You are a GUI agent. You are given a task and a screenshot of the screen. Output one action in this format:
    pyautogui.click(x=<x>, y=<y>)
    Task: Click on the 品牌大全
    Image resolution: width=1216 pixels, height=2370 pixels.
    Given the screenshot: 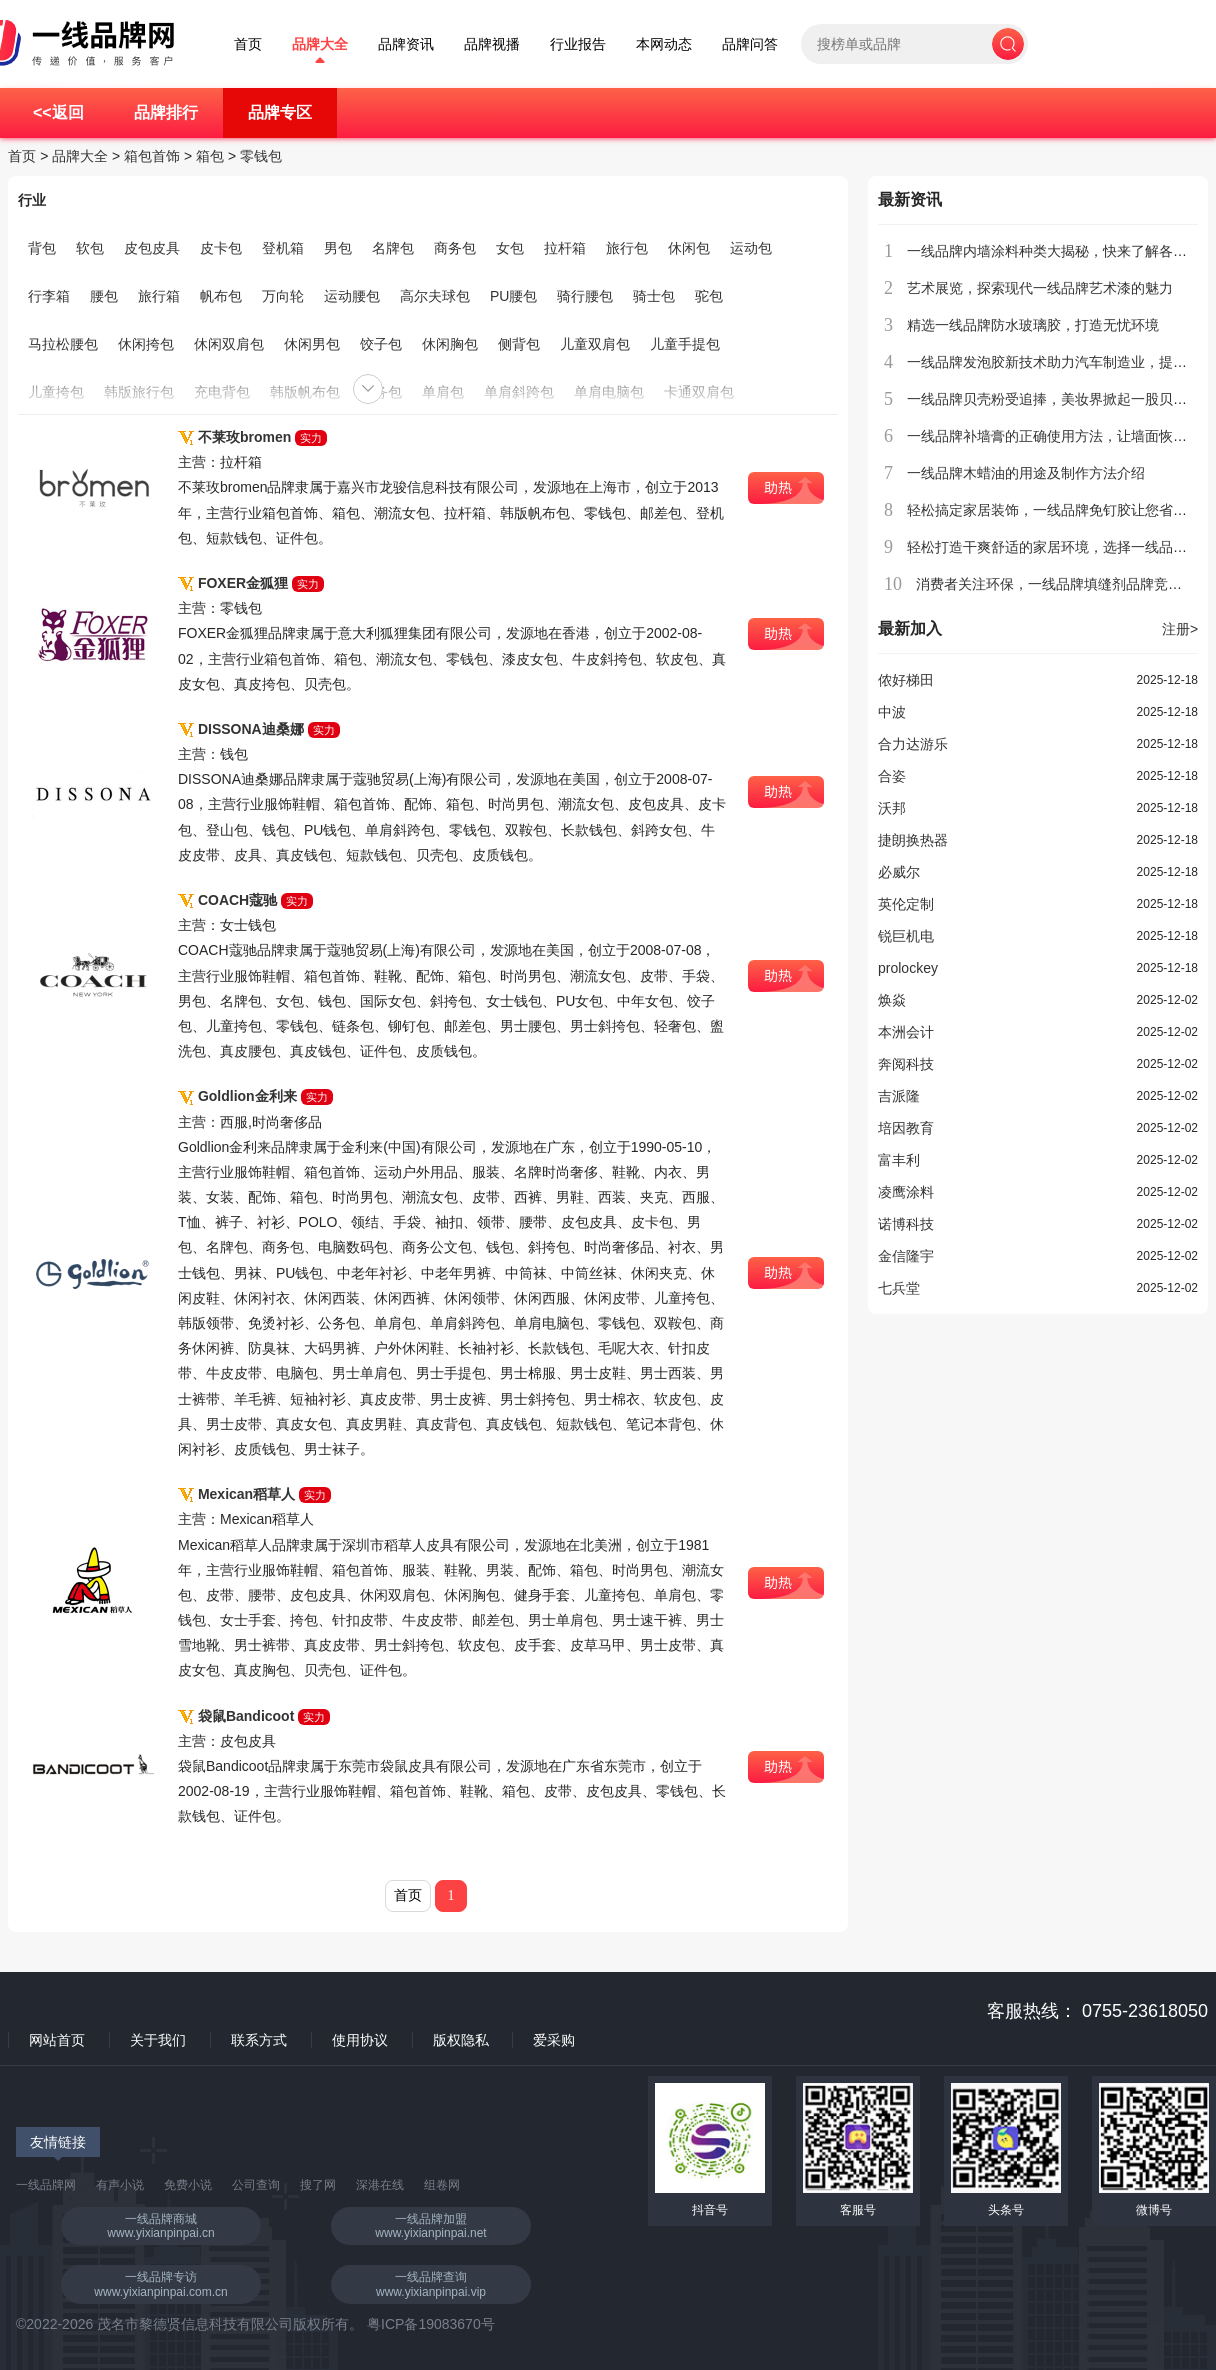 What is the action you would take?
    pyautogui.click(x=320, y=44)
    